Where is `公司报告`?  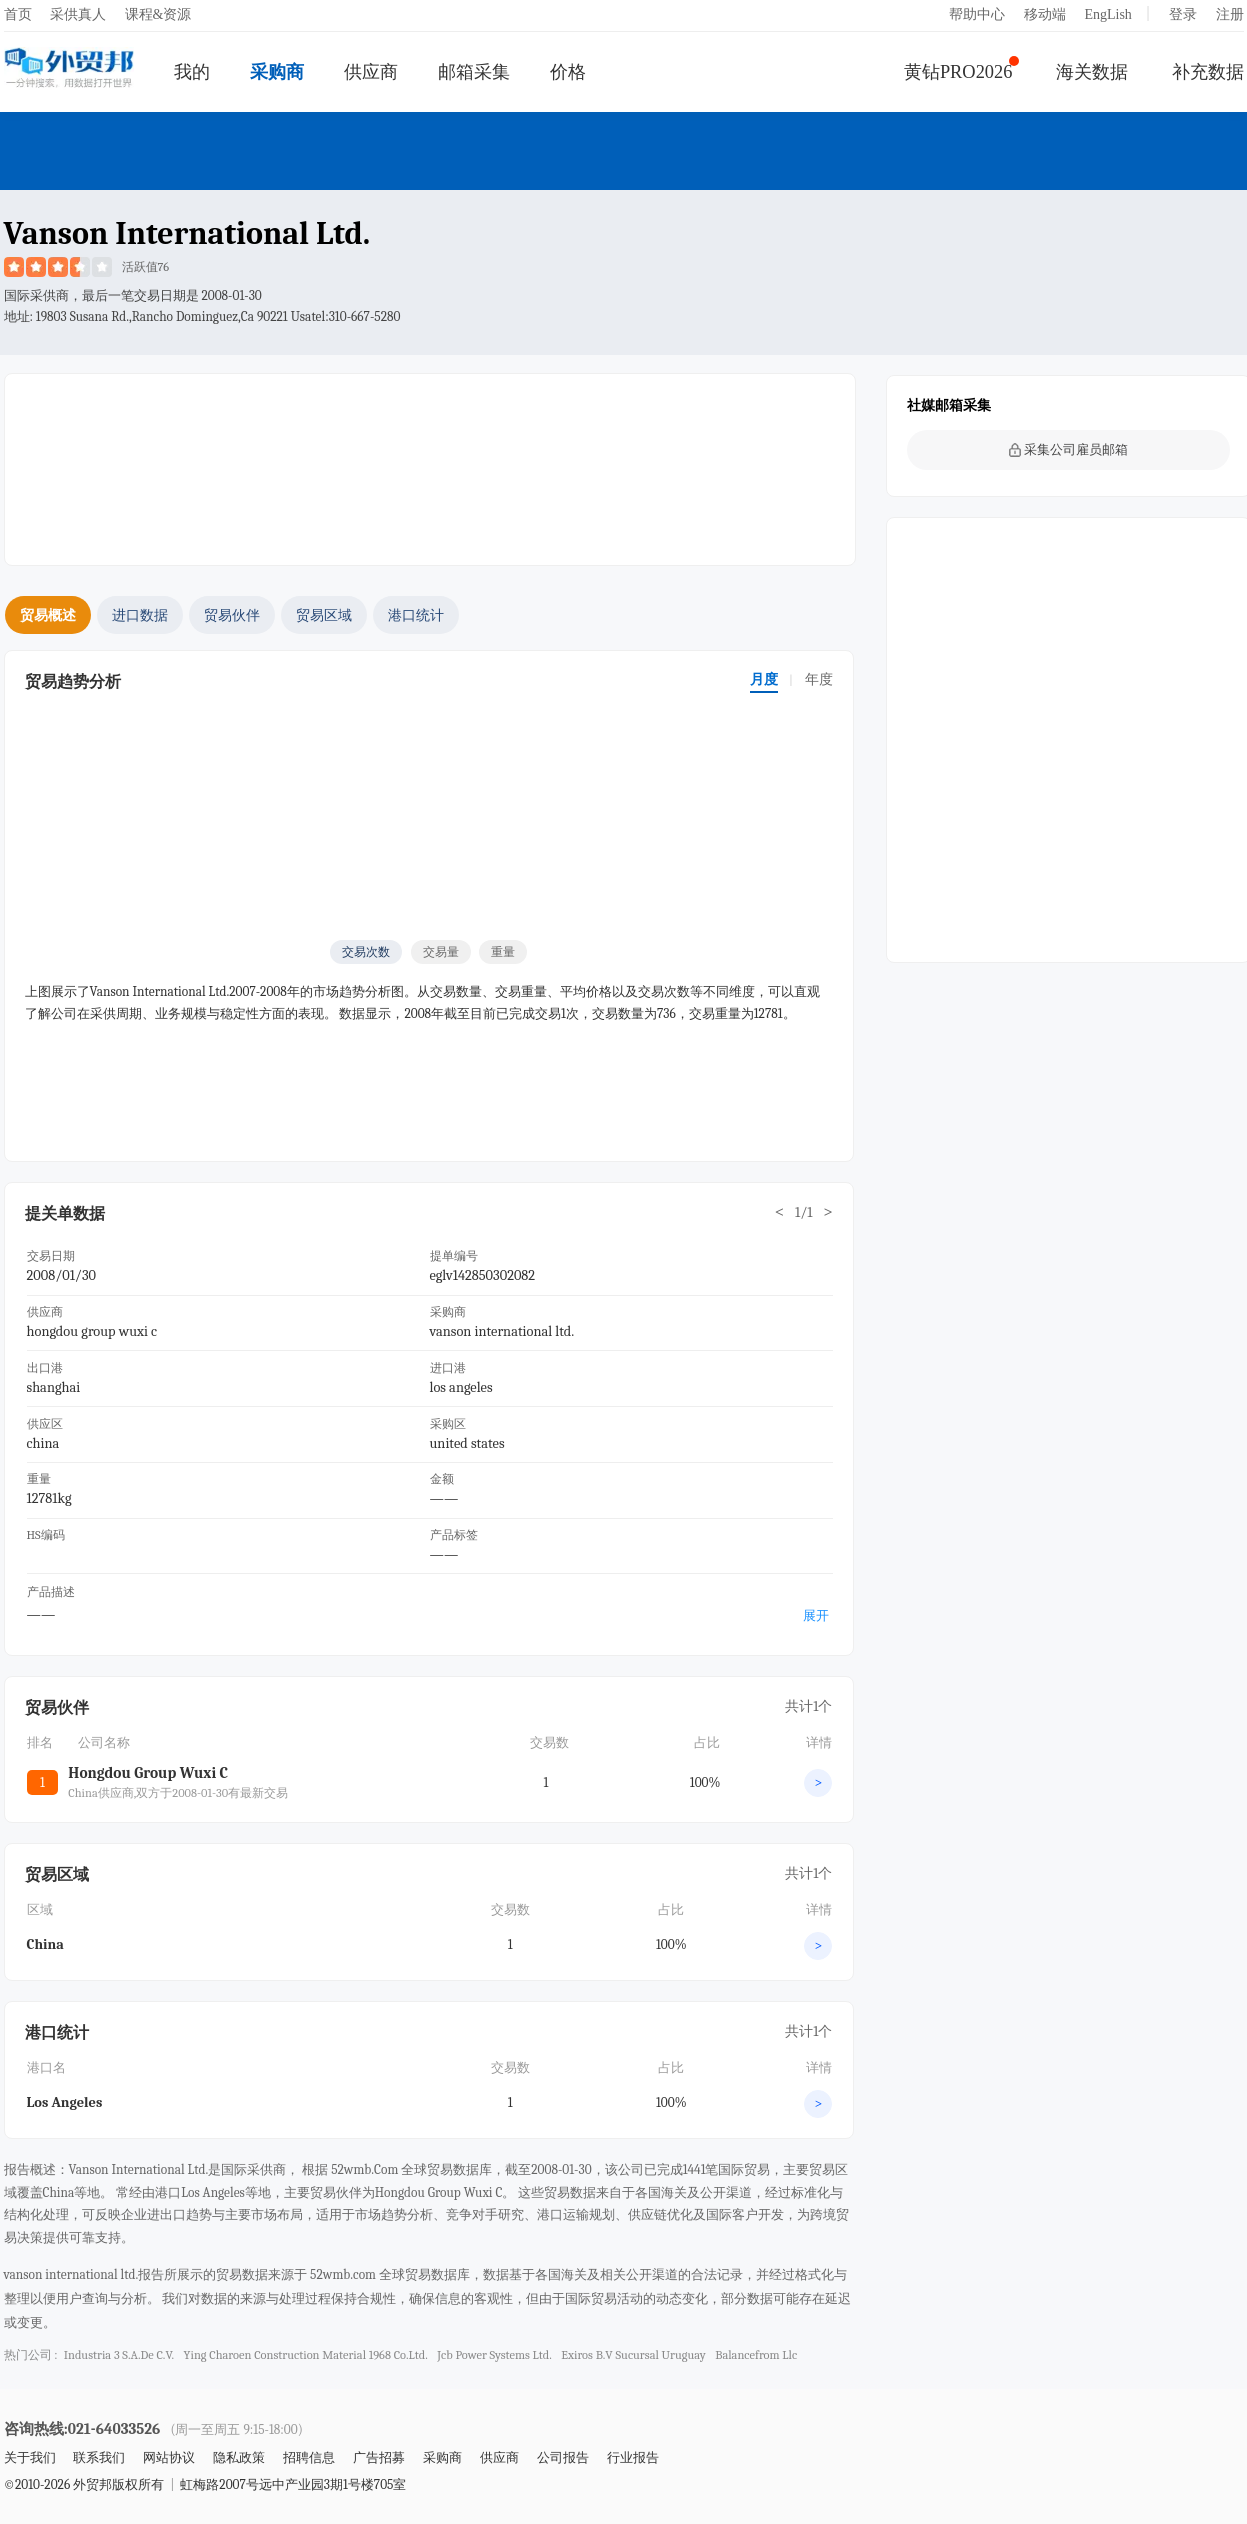 公司报告 is located at coordinates (563, 2457).